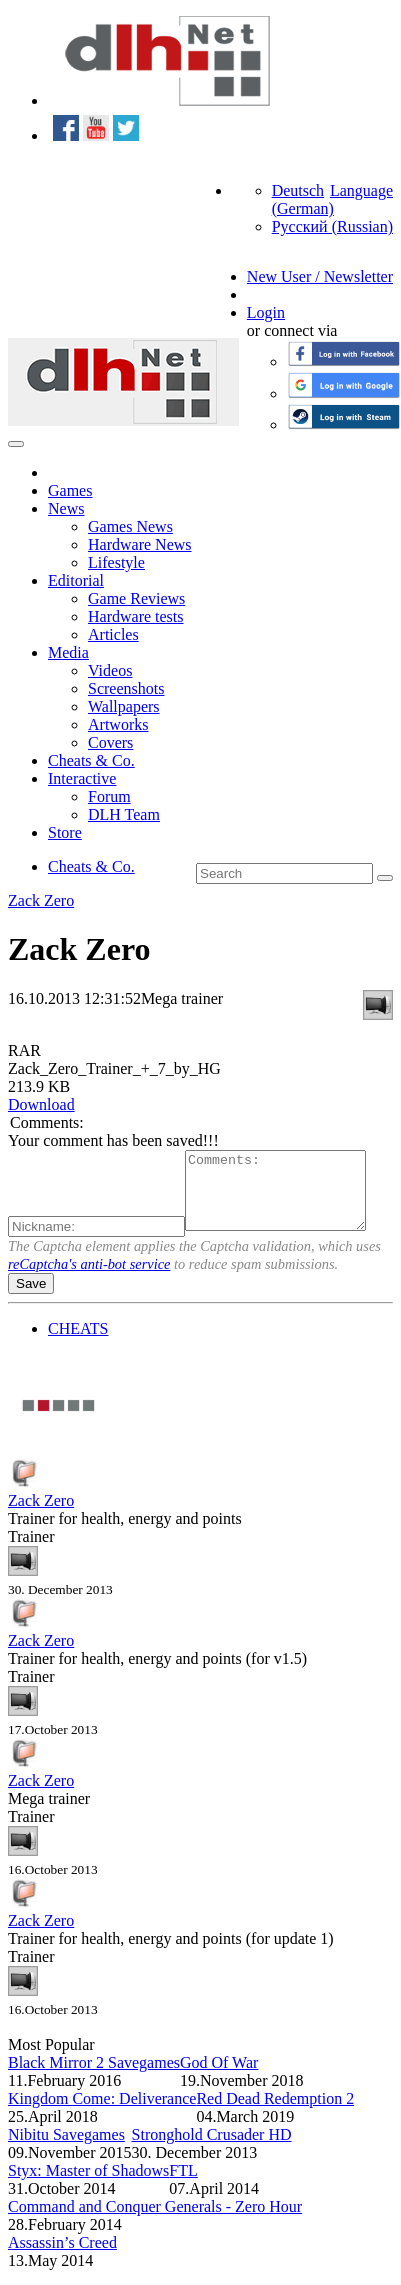  Describe the element at coordinates (275, 2113) in the screenshot. I see `Red Dead Redemption 2` at that location.